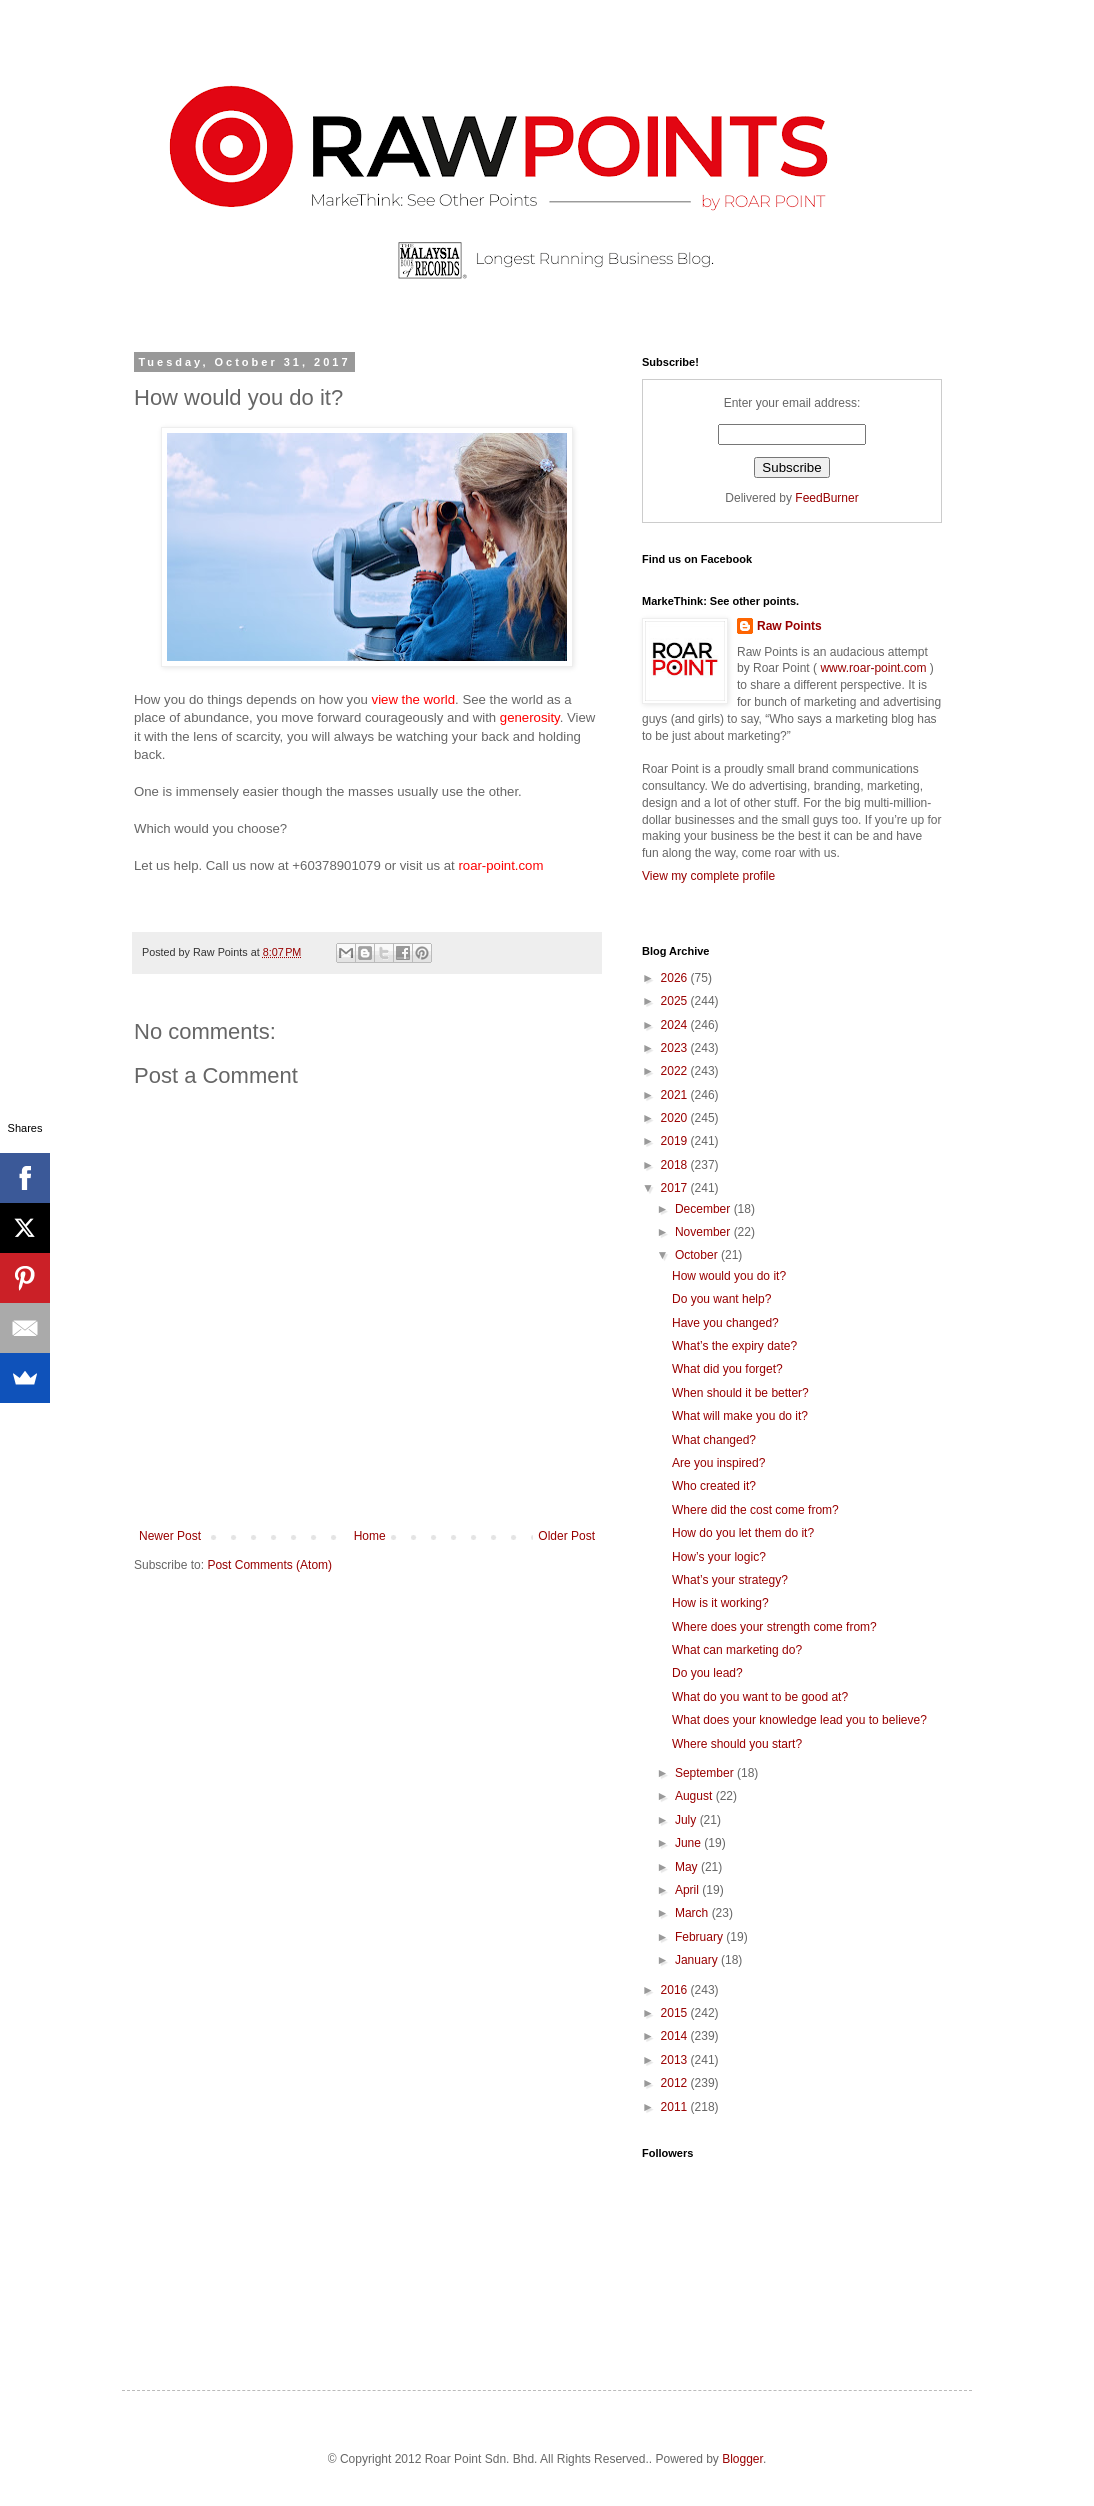 The image size is (1094, 2506). Describe the element at coordinates (743, 1533) in the screenshot. I see `How do you let them do it?` at that location.